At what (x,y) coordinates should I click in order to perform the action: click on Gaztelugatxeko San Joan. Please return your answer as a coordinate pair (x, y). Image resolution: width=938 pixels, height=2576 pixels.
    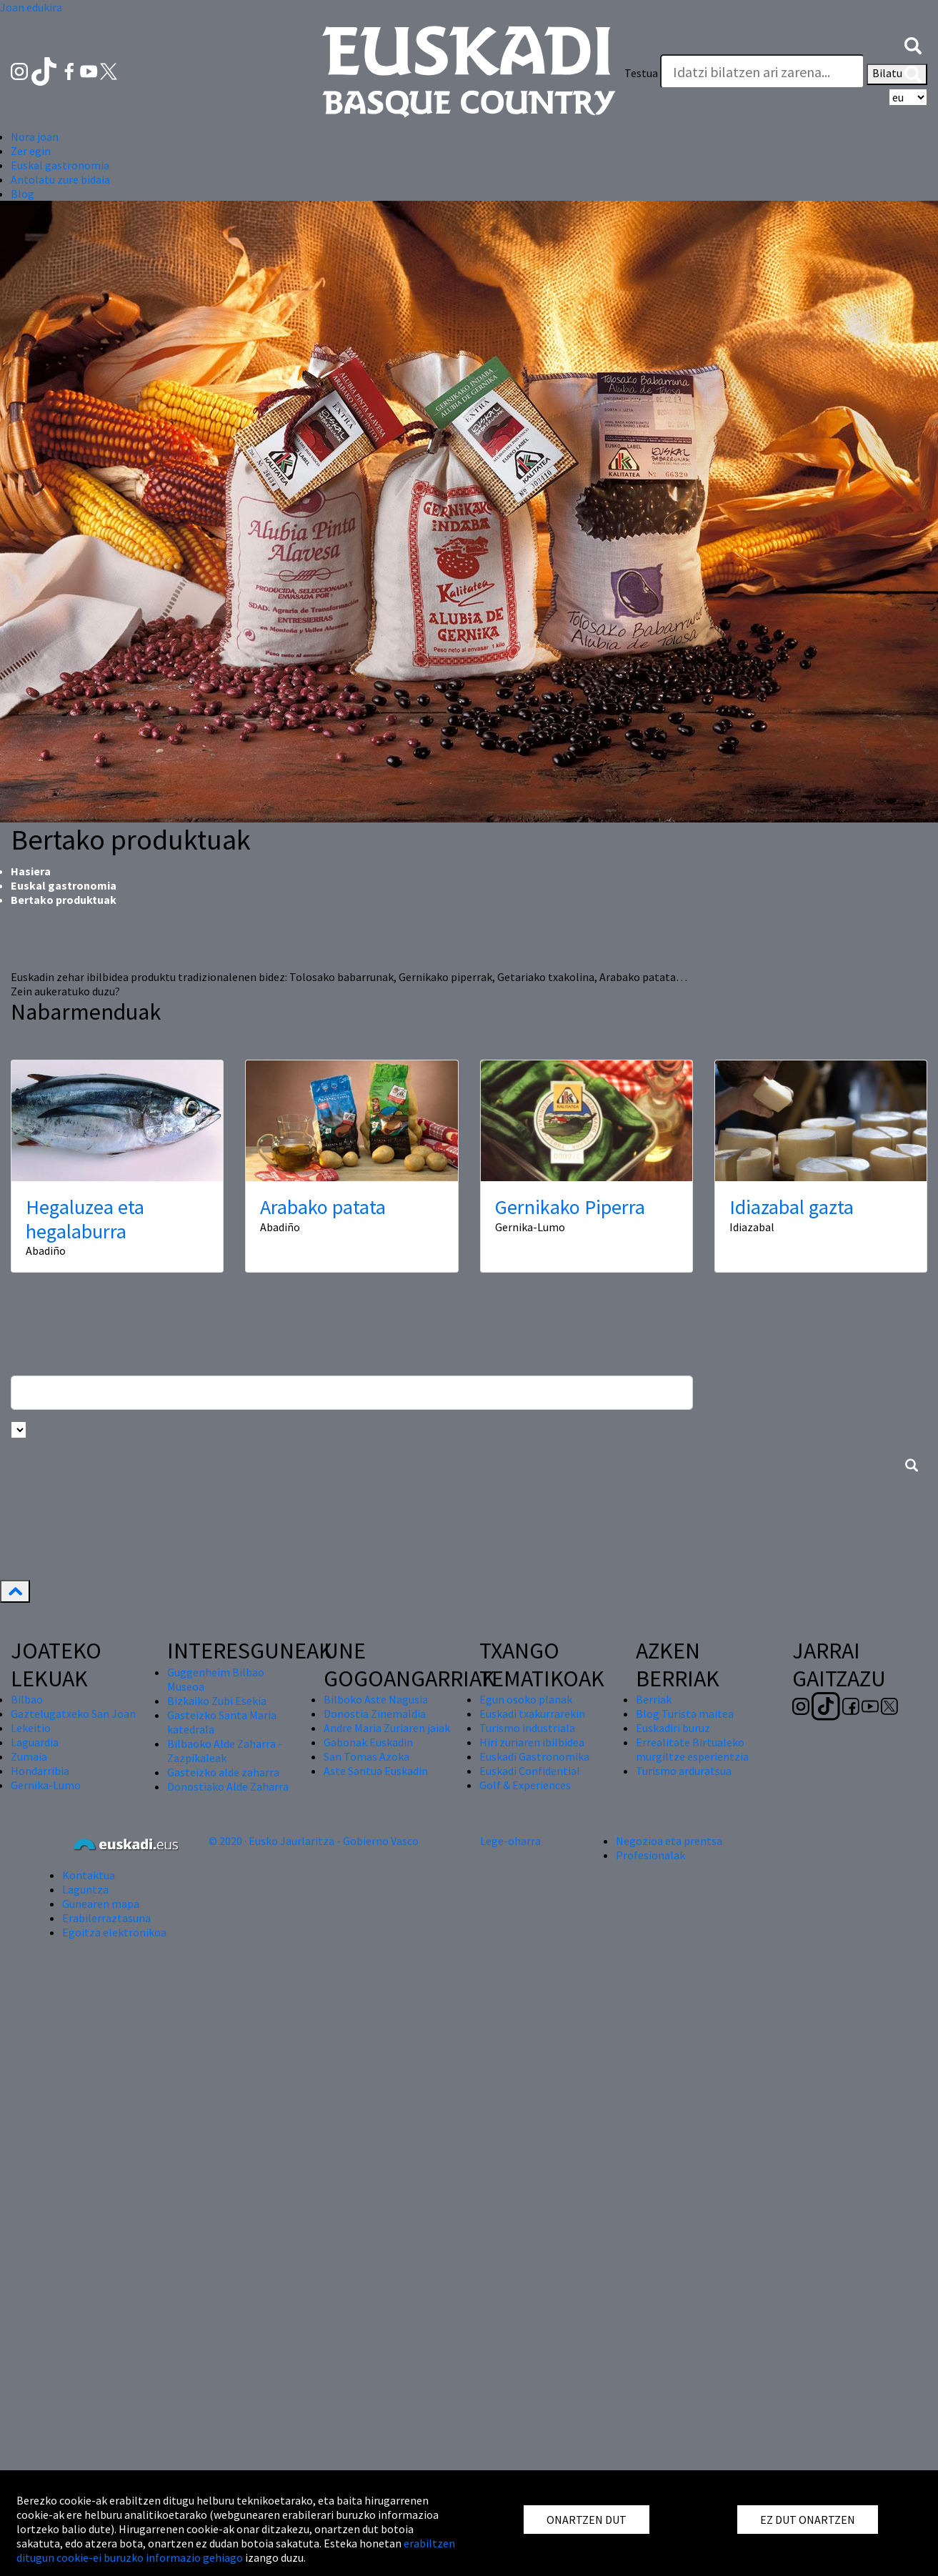
    Looking at the image, I should click on (73, 1713).